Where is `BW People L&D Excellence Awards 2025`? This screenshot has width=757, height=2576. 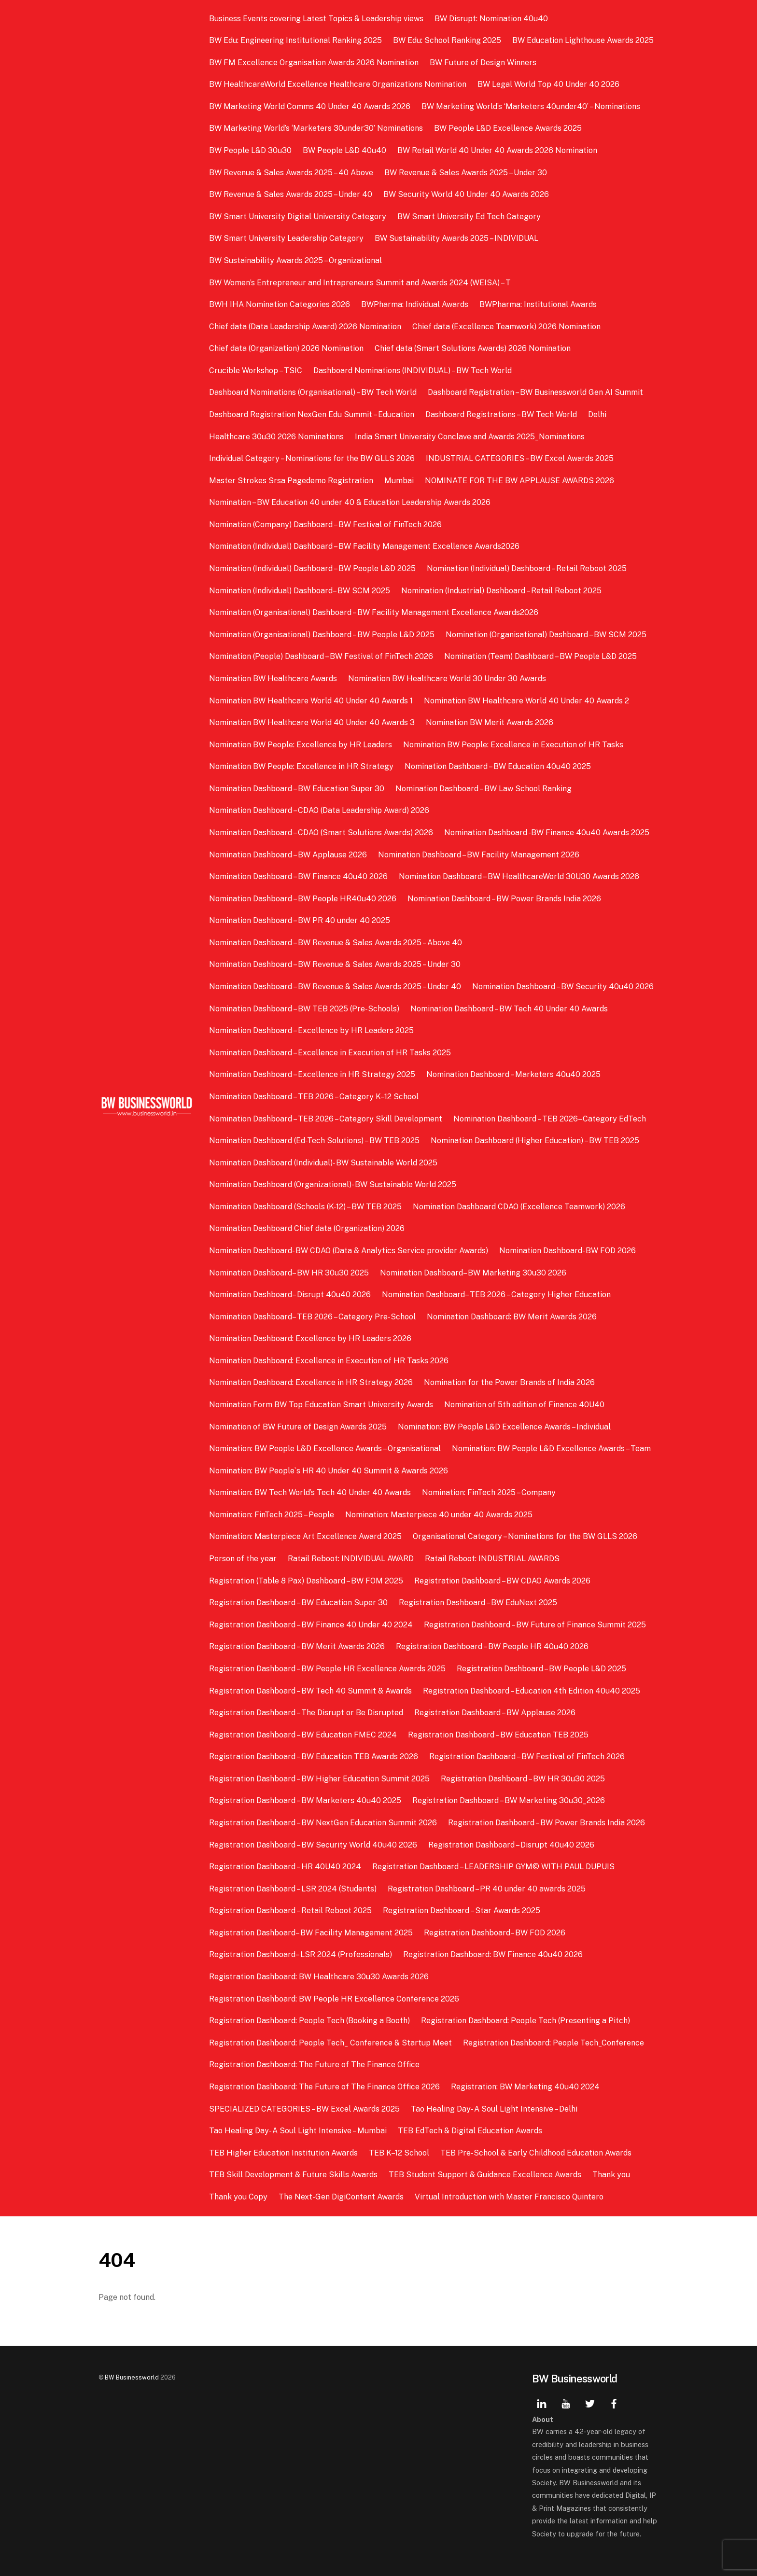
BW People L&D Excellence Awards 2025 is located at coordinates (508, 128).